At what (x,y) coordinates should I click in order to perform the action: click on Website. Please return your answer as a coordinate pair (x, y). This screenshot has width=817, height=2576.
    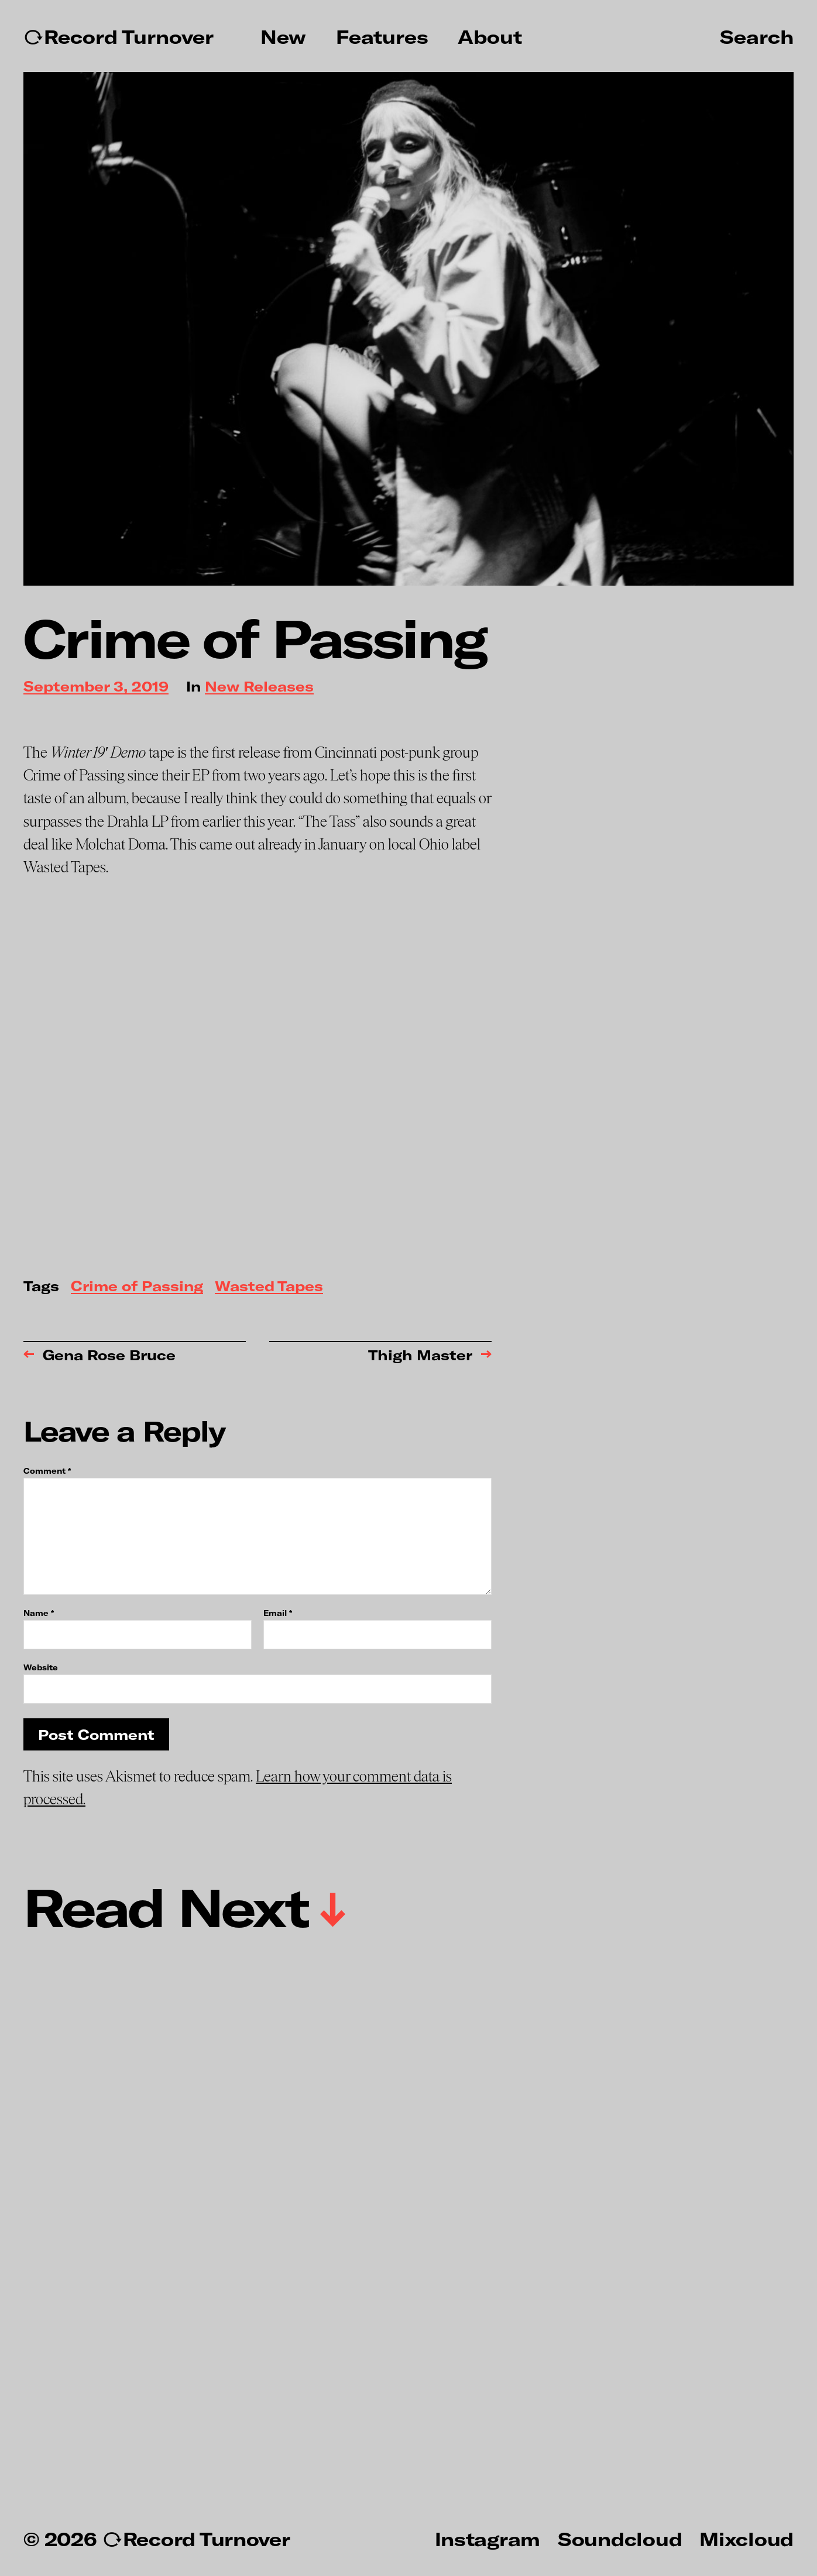
    Looking at the image, I should click on (40, 1667).